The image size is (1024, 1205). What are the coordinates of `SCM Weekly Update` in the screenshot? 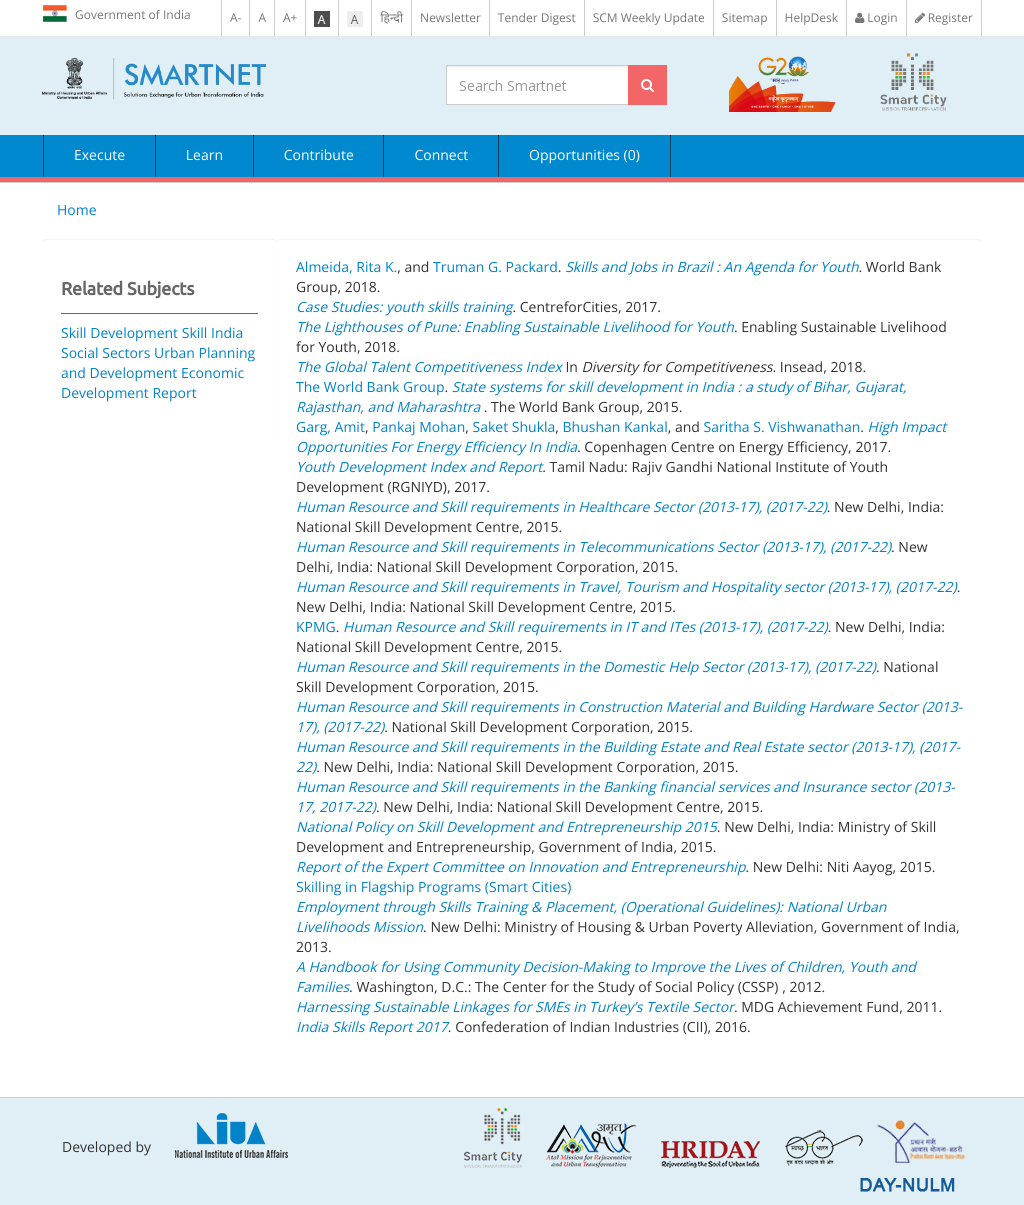 It's located at (649, 17).